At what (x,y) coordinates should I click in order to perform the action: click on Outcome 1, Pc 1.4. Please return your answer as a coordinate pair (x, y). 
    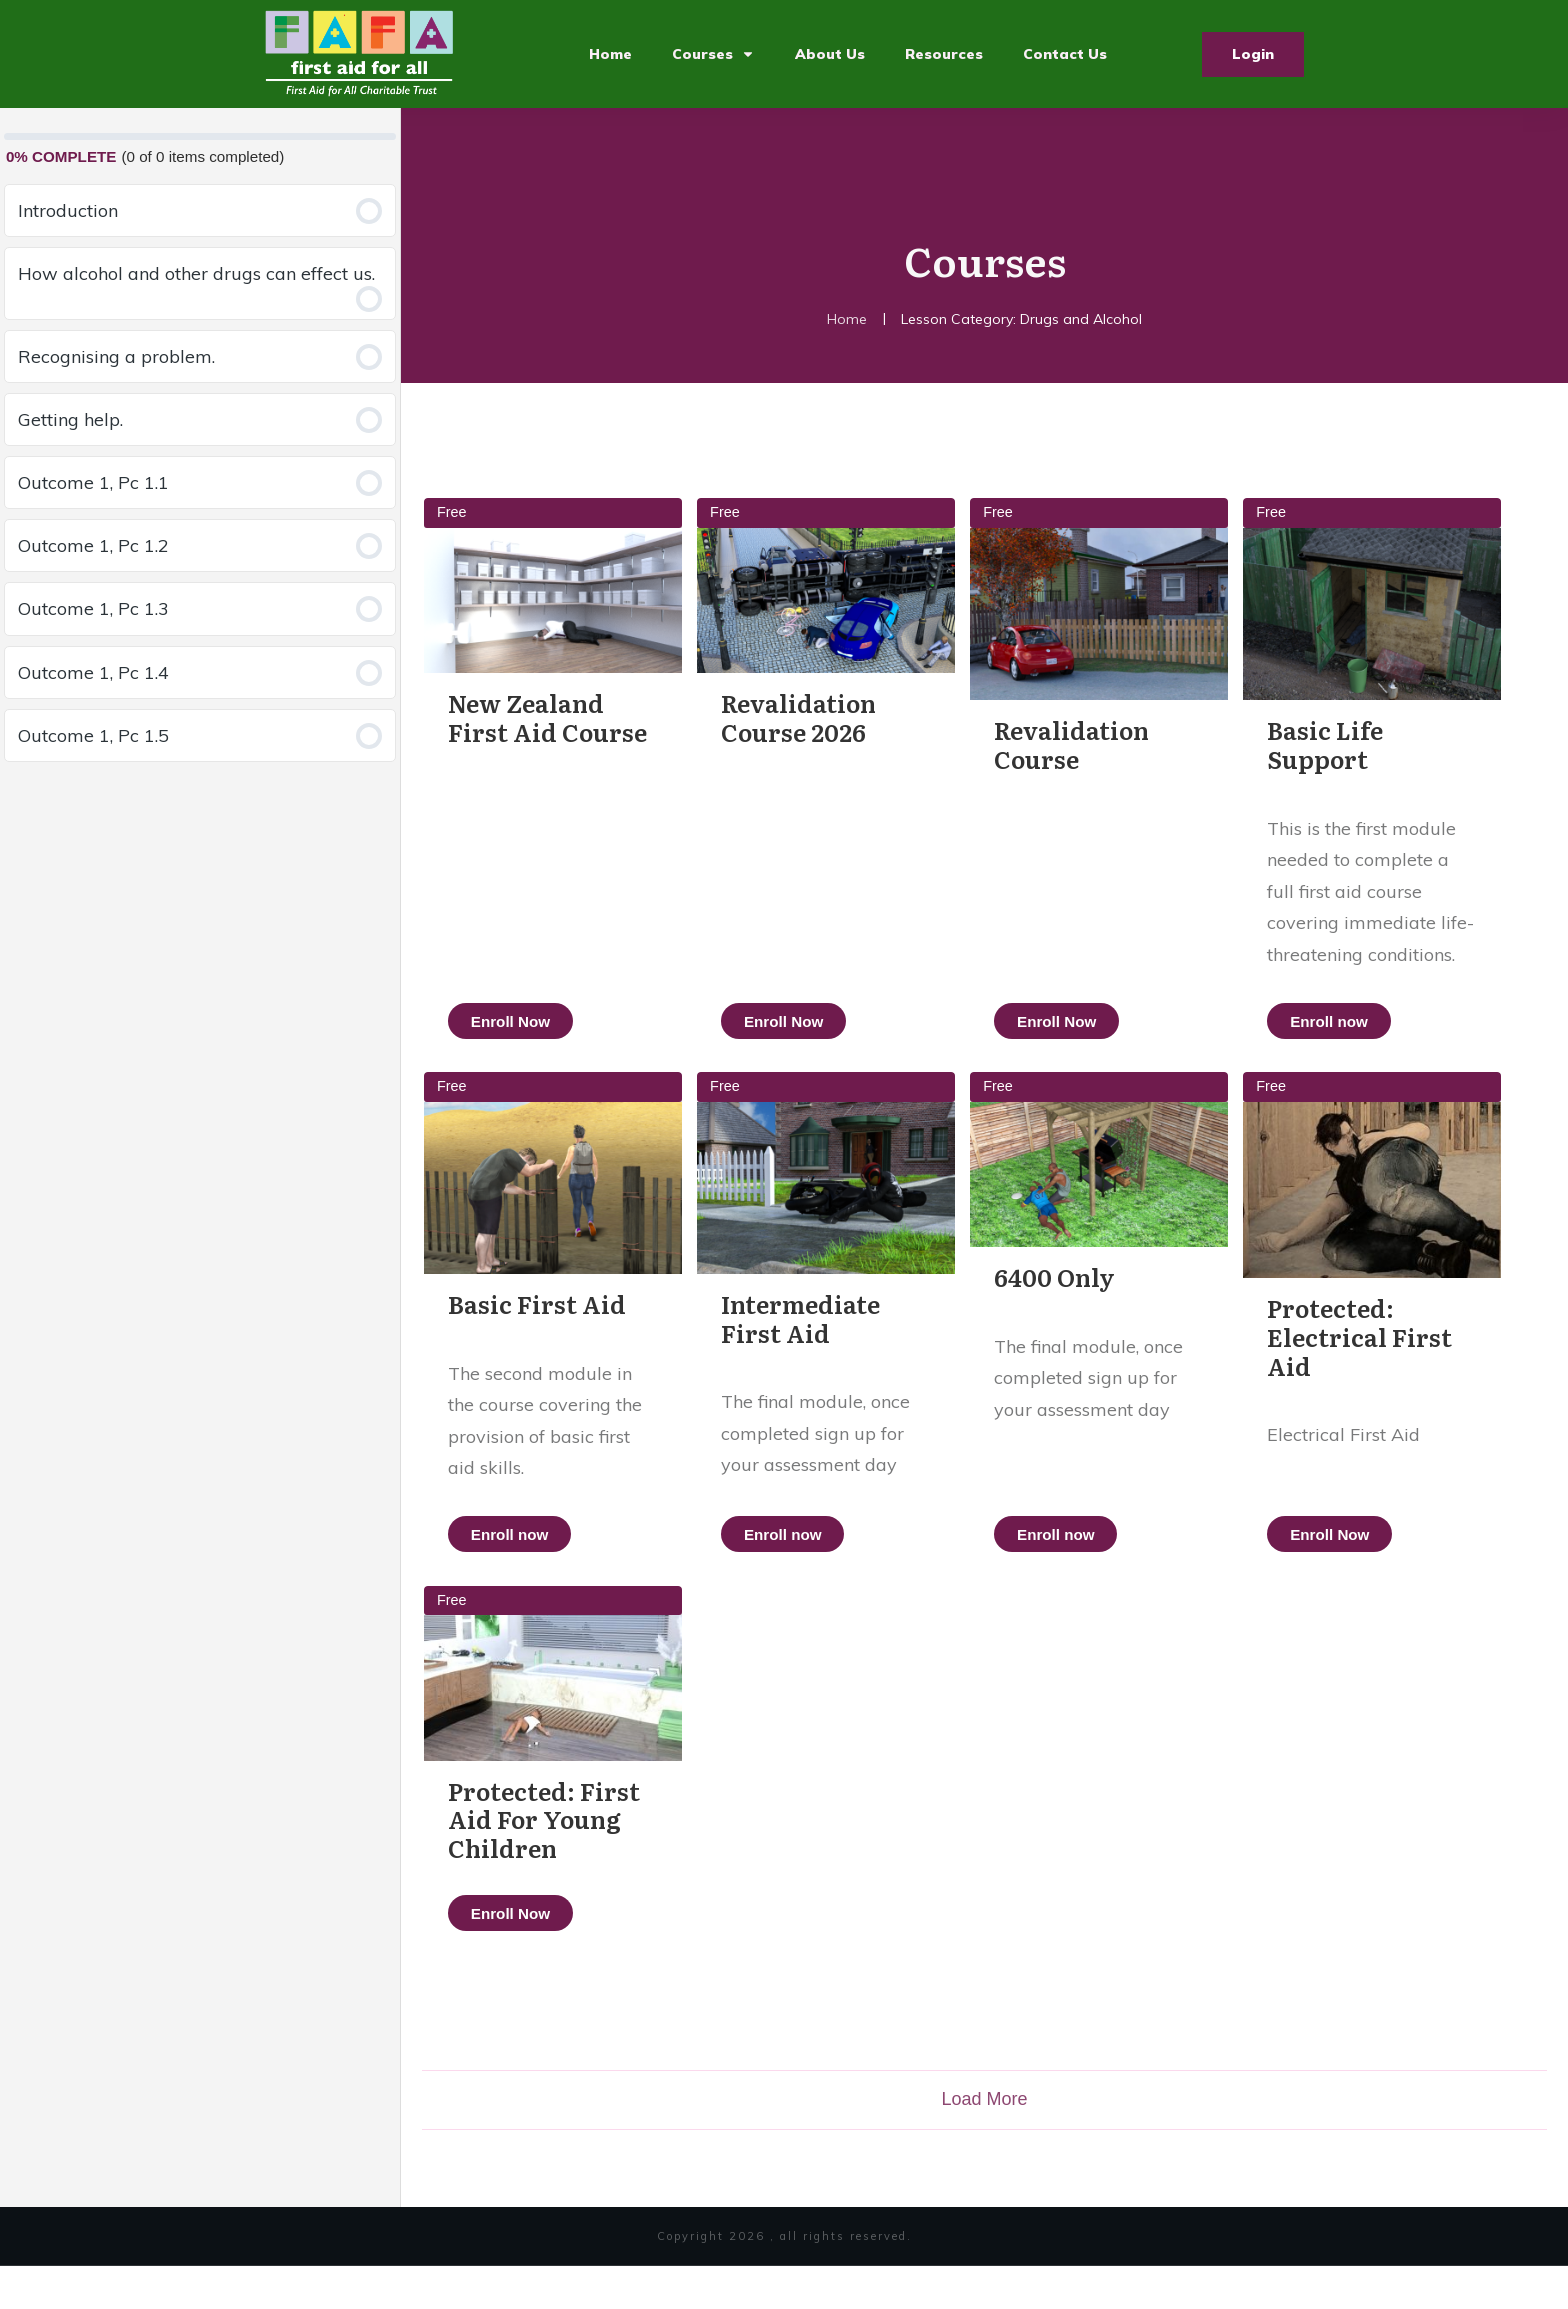
    Looking at the image, I should click on (93, 672).